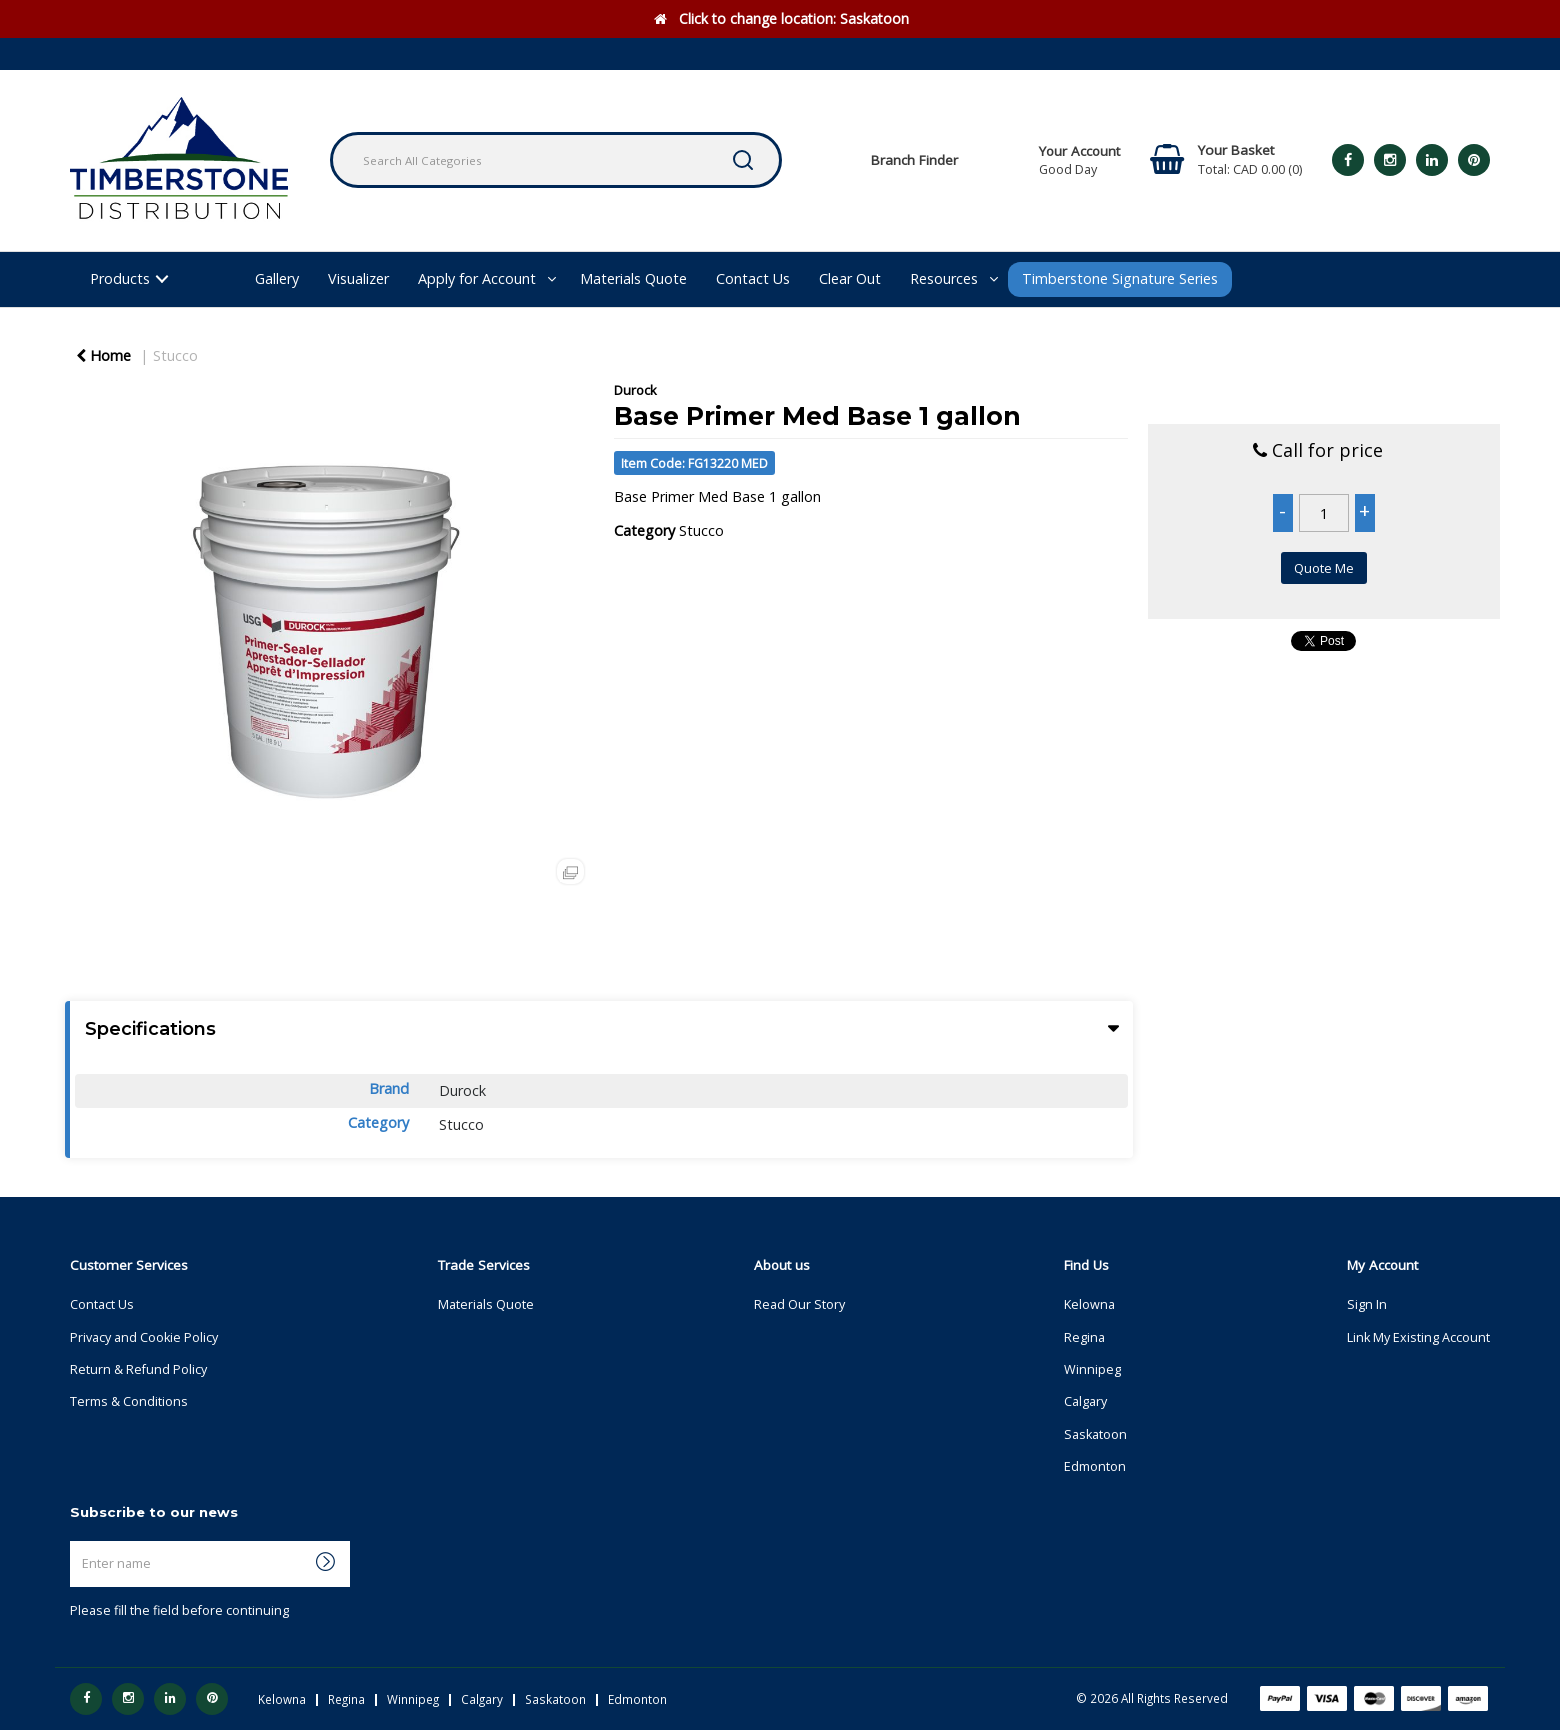 This screenshot has height=1730, width=1560. I want to click on Terms & Conditions, so click(129, 1401).